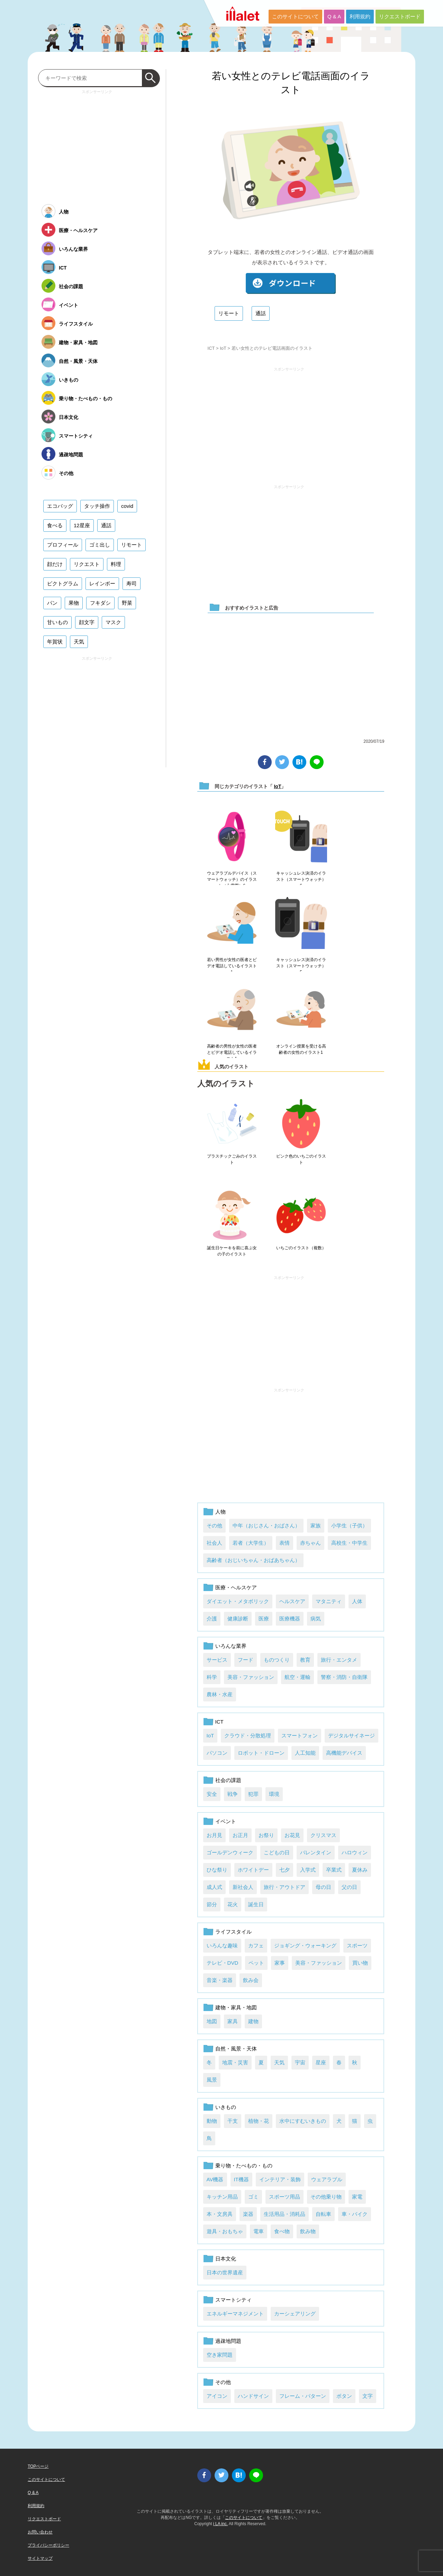 The width and height of the screenshot is (443, 2576). Describe the element at coordinates (264, 1619) in the screenshot. I see `医療` at that location.